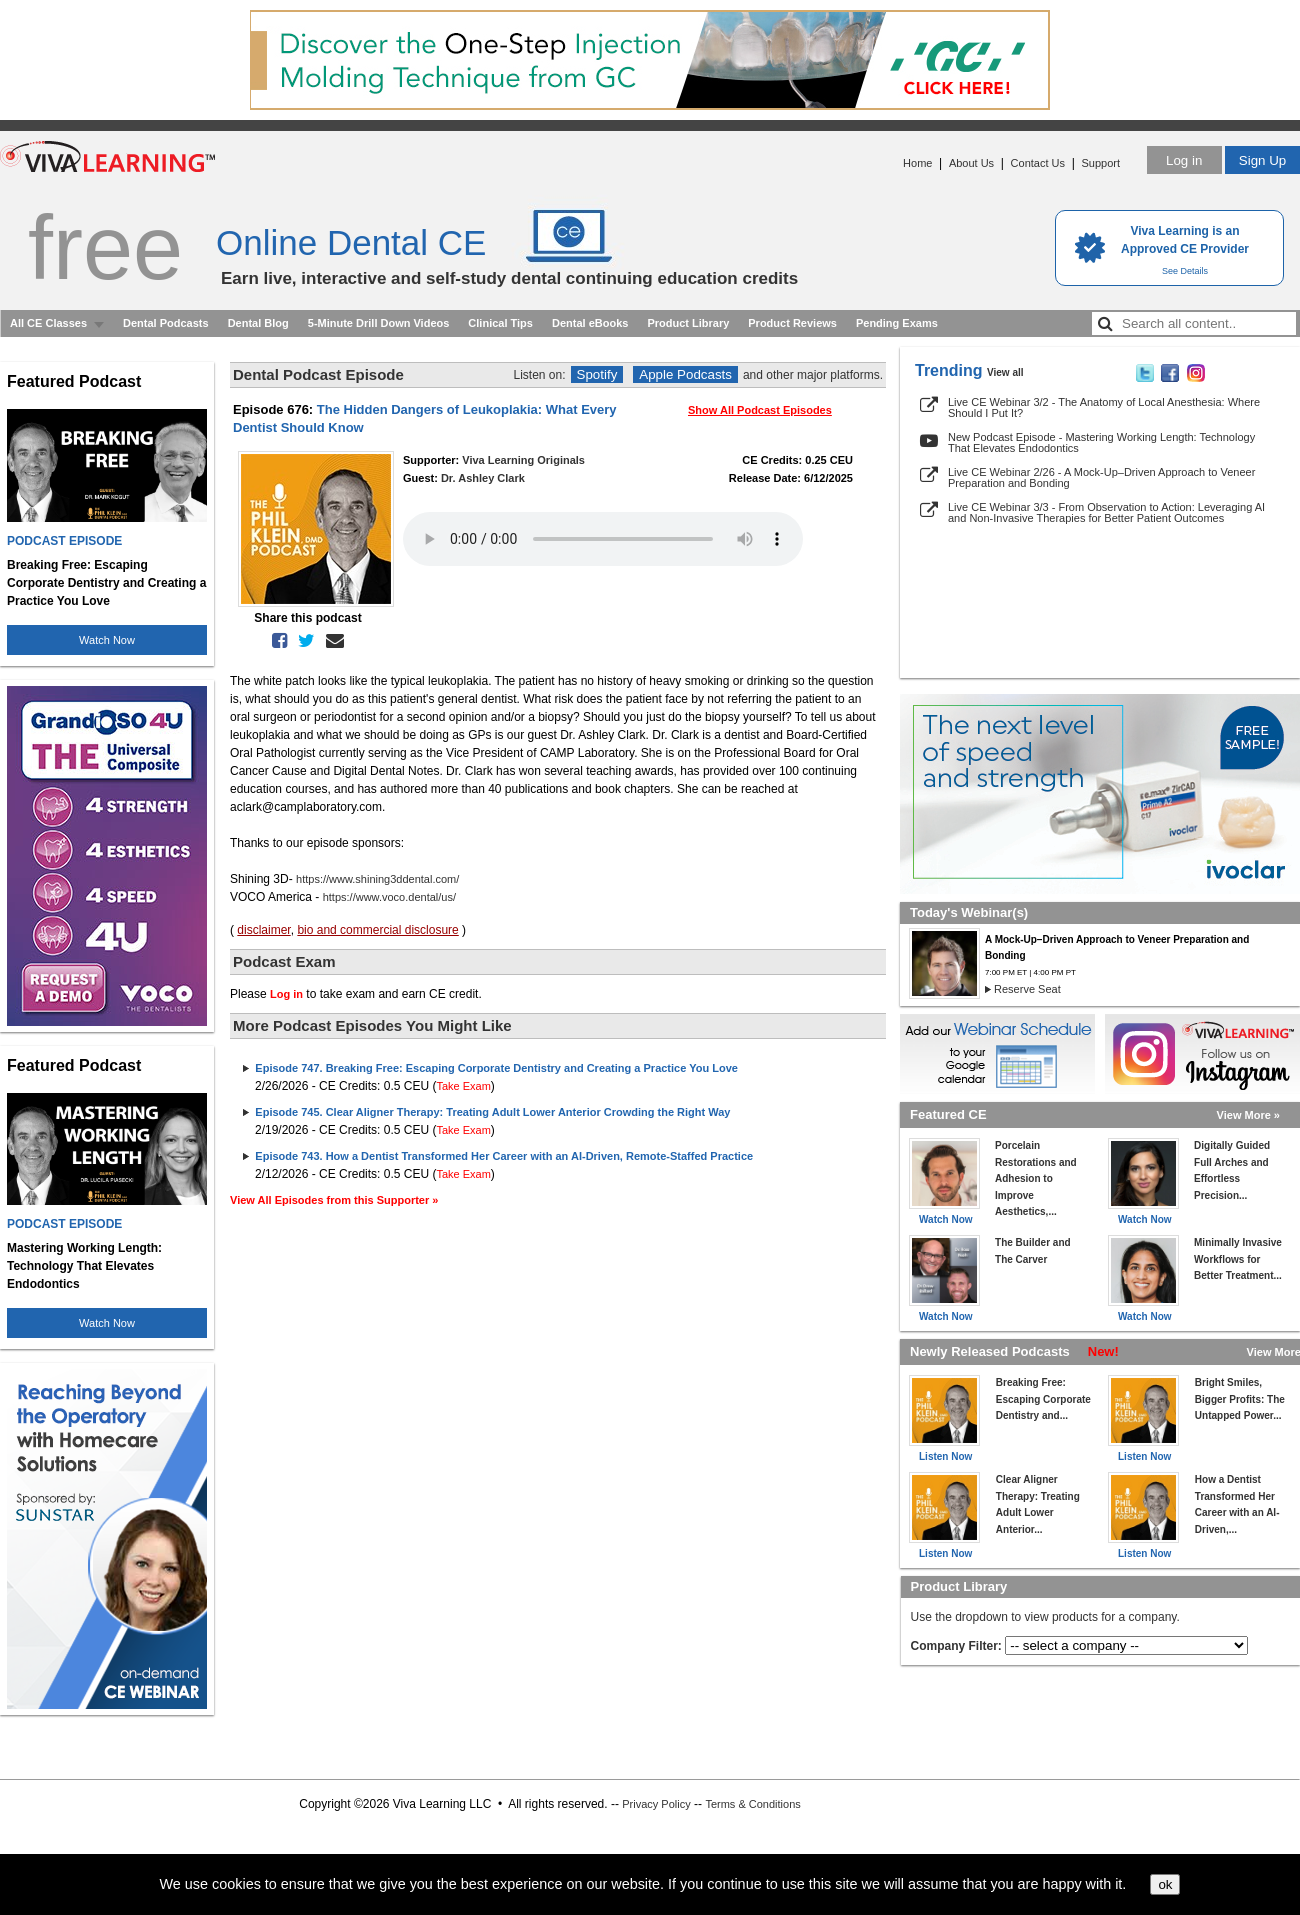 This screenshot has height=1915, width=1300. Describe the element at coordinates (1104, 407) in the screenshot. I see `Live CE Webinar 3/2 - The Anatomy of Local Anesthesia: Where Should I Put It?` at that location.